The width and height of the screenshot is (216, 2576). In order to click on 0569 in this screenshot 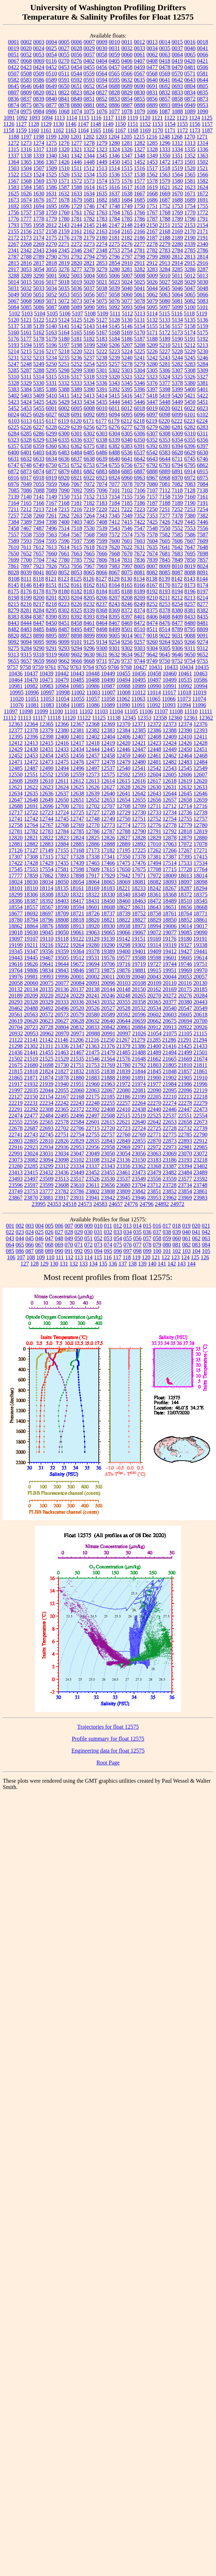, I will do `click(164, 73)`.